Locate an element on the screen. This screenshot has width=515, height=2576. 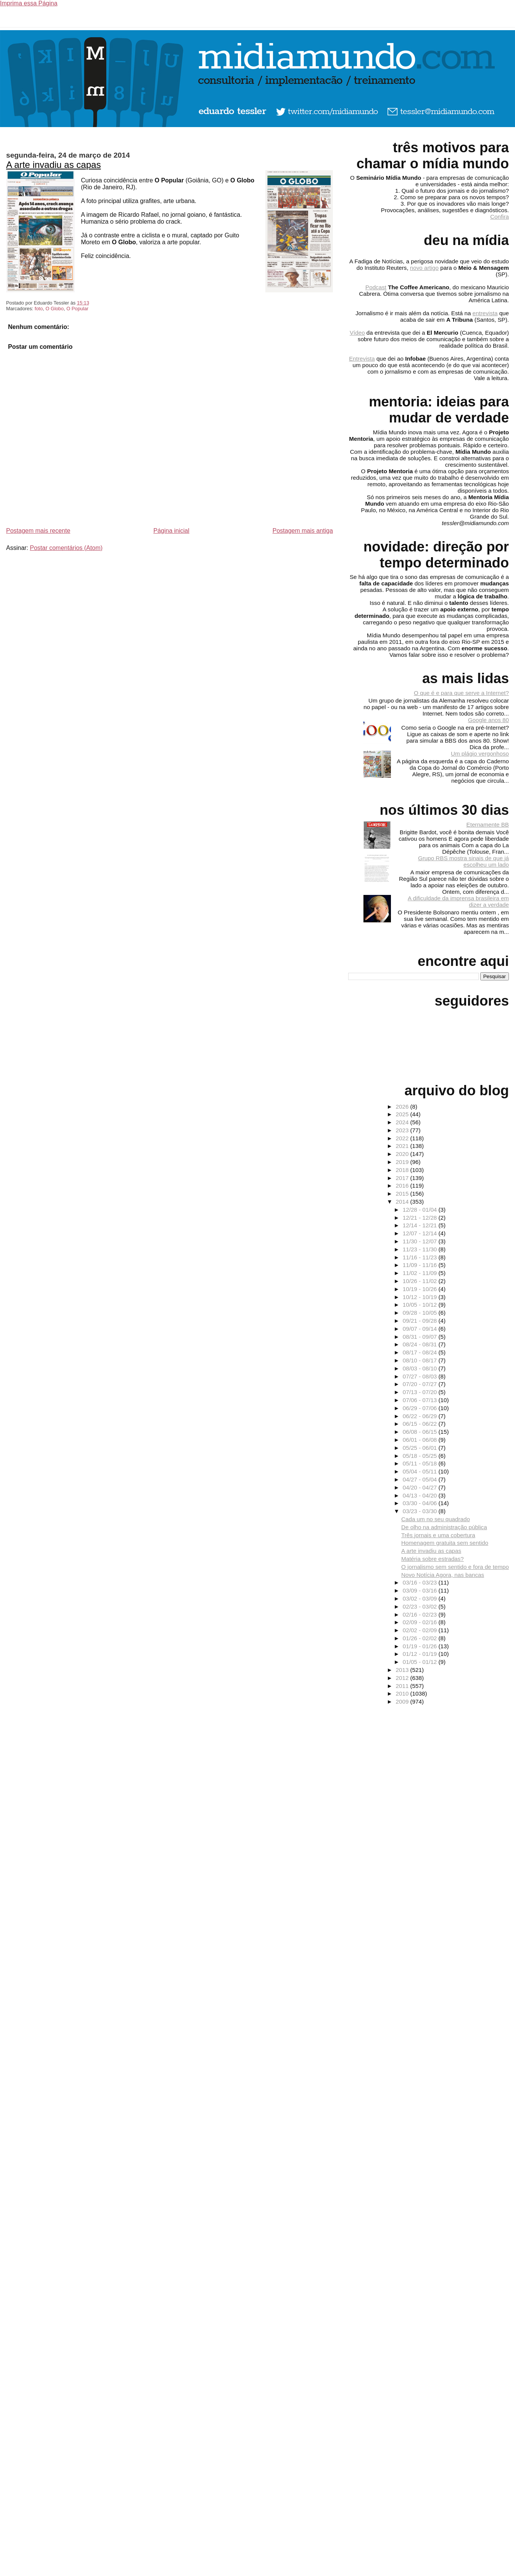
05/04 - 05/11 is located at coordinates (421, 1471).